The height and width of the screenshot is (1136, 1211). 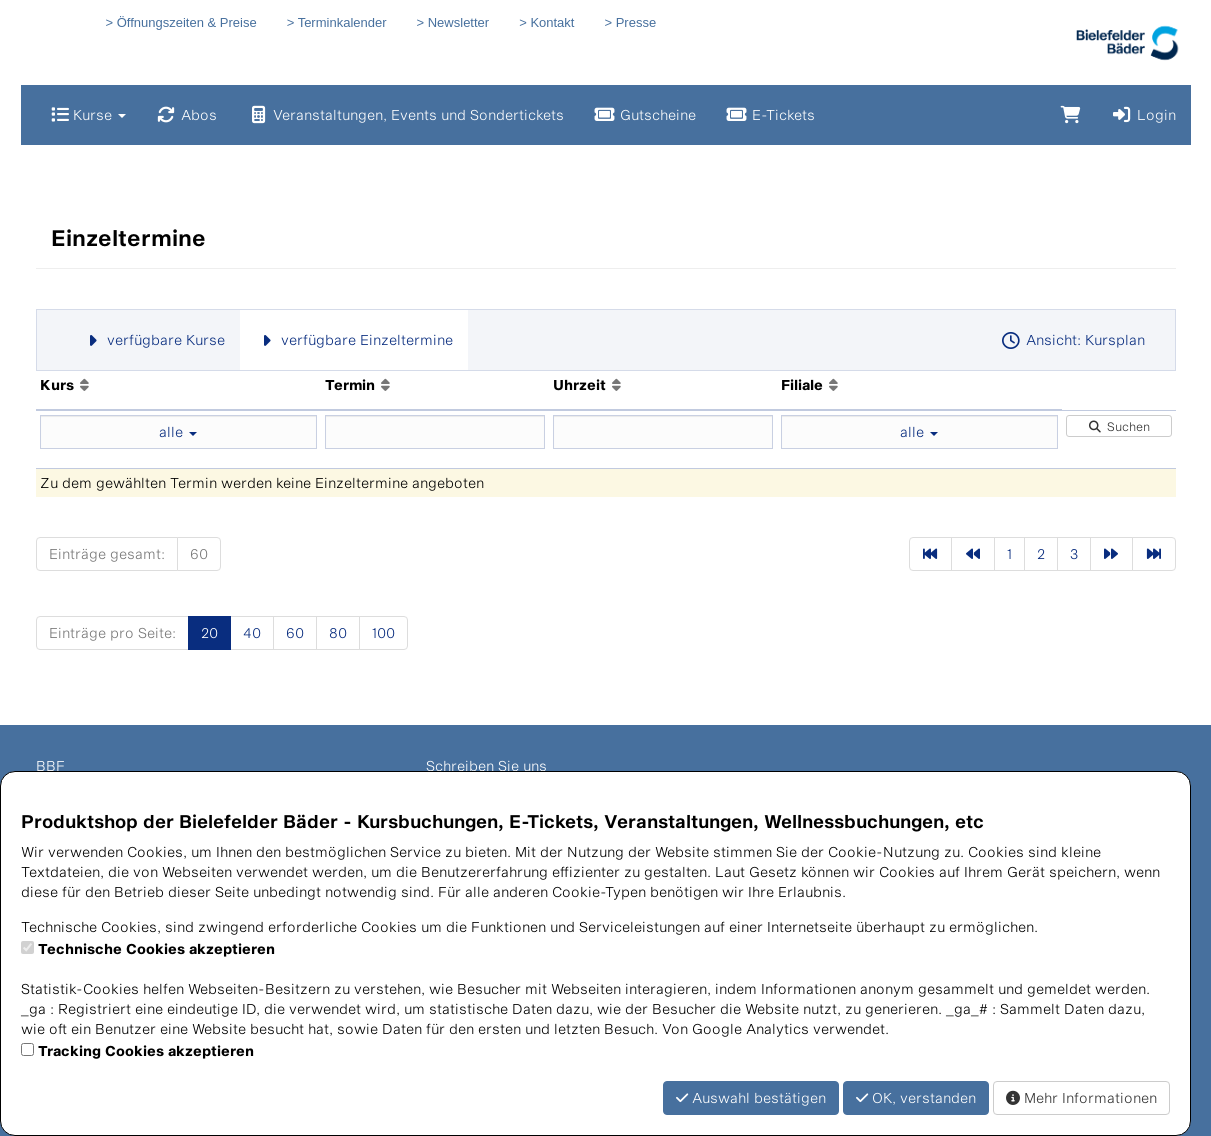 I want to click on Login, so click(x=1143, y=114).